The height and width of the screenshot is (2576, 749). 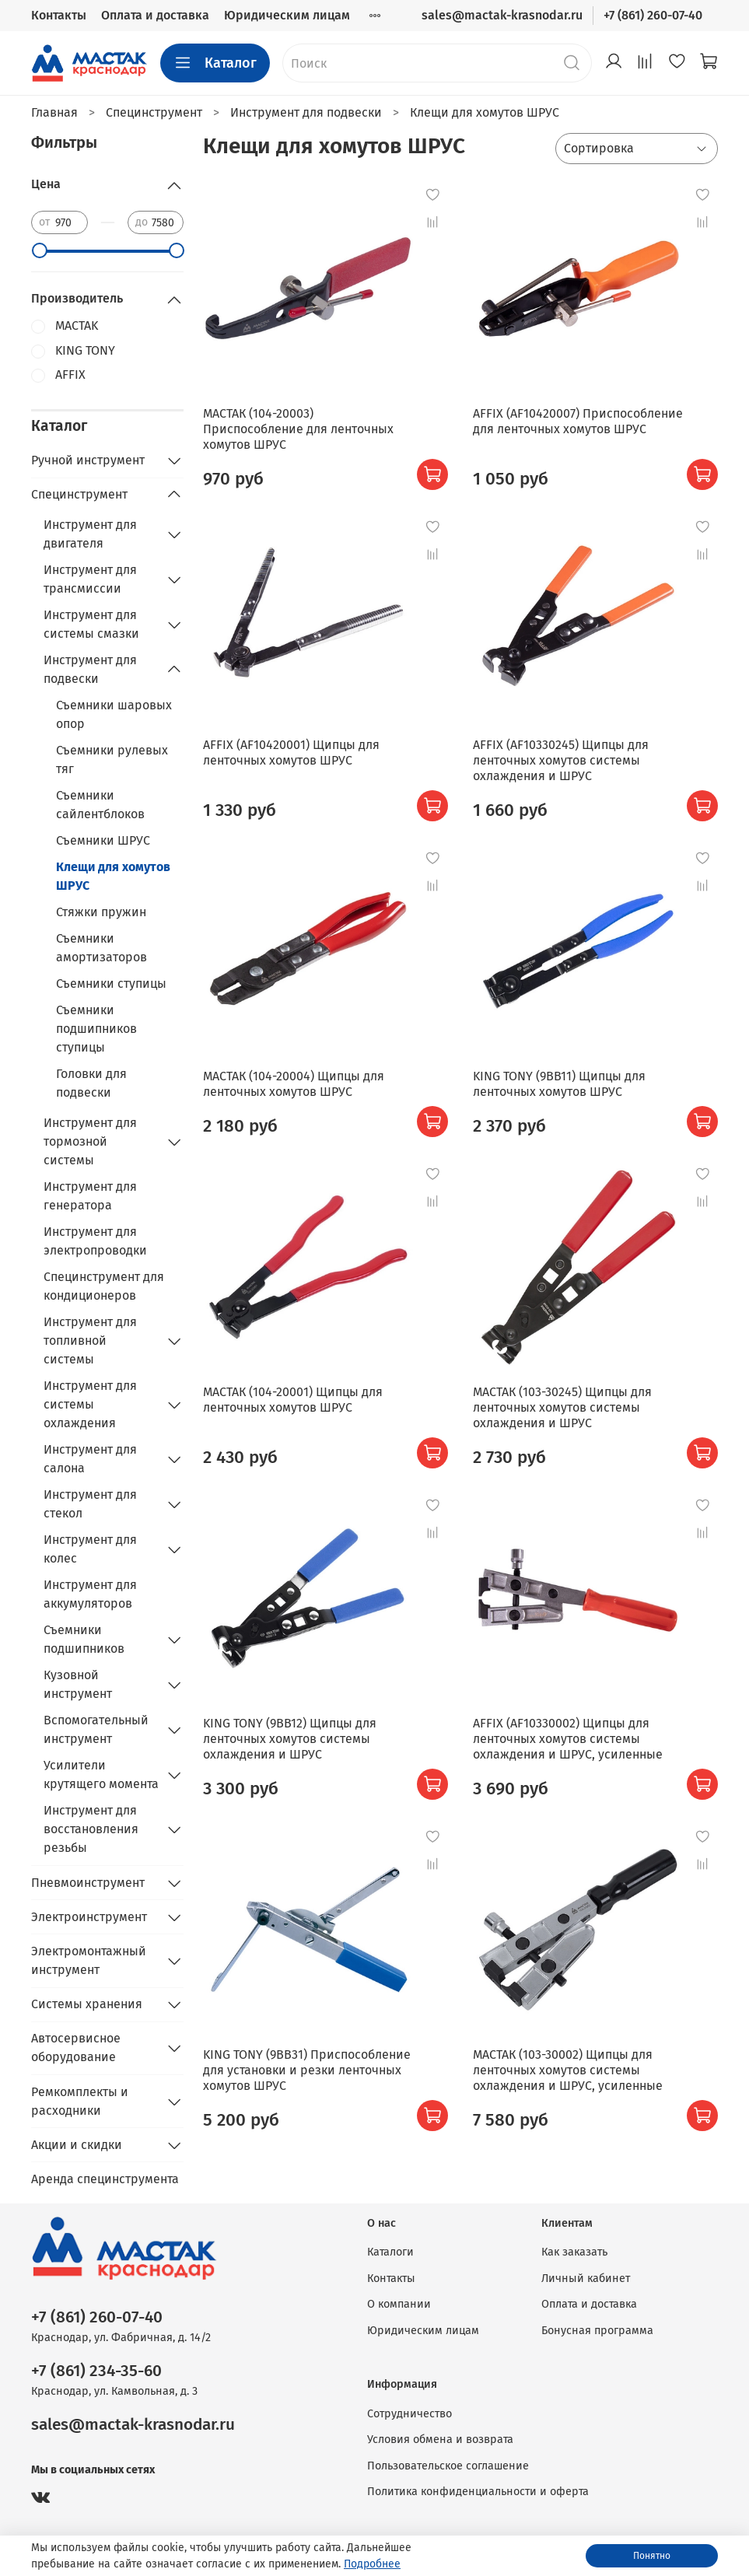 What do you see at coordinates (58, 15) in the screenshot?
I see `Контакты` at bounding box center [58, 15].